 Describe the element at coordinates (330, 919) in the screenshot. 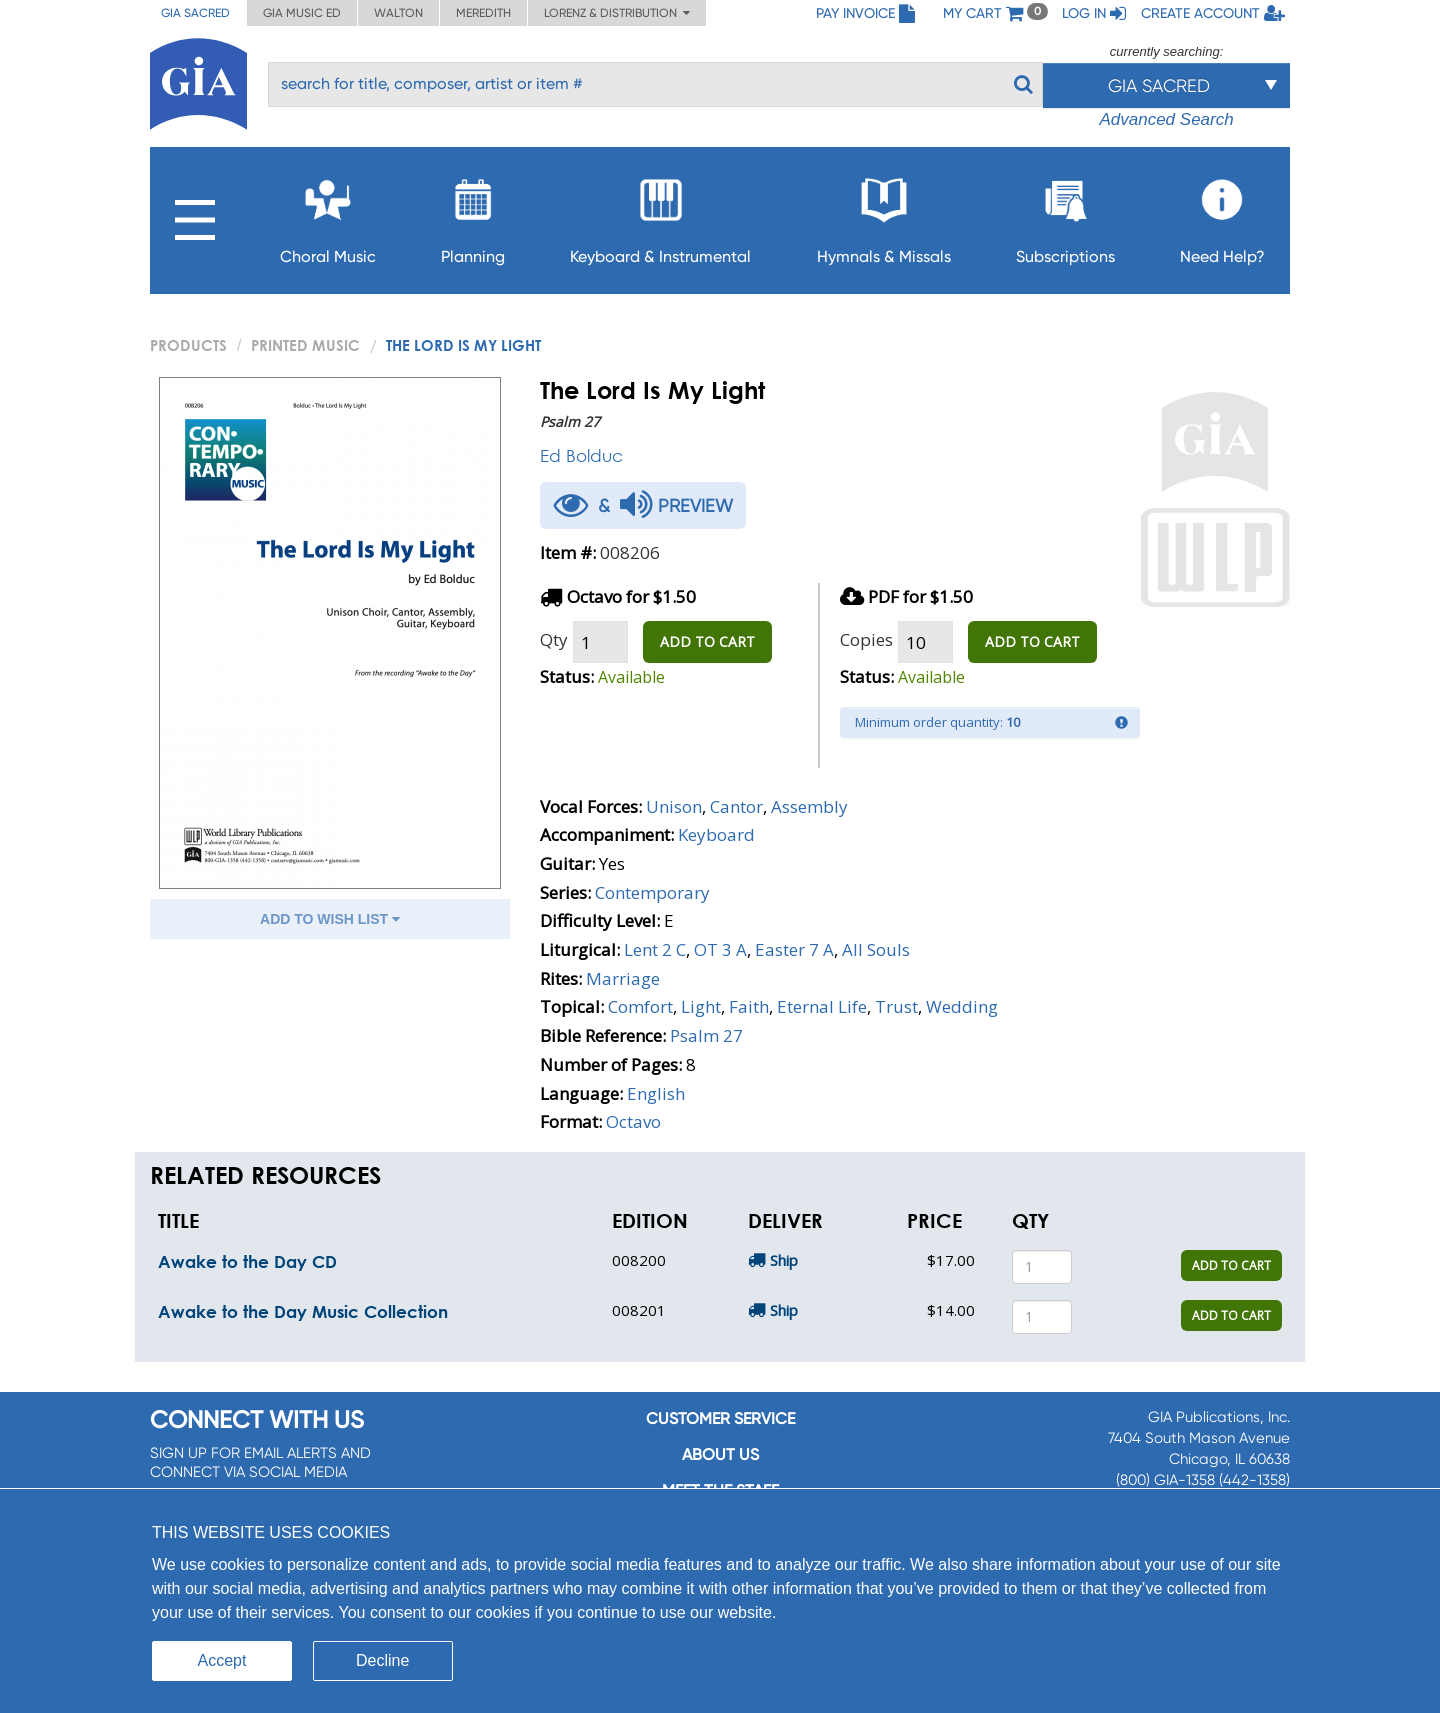

I see `ADD TO WISH LIST` at that location.